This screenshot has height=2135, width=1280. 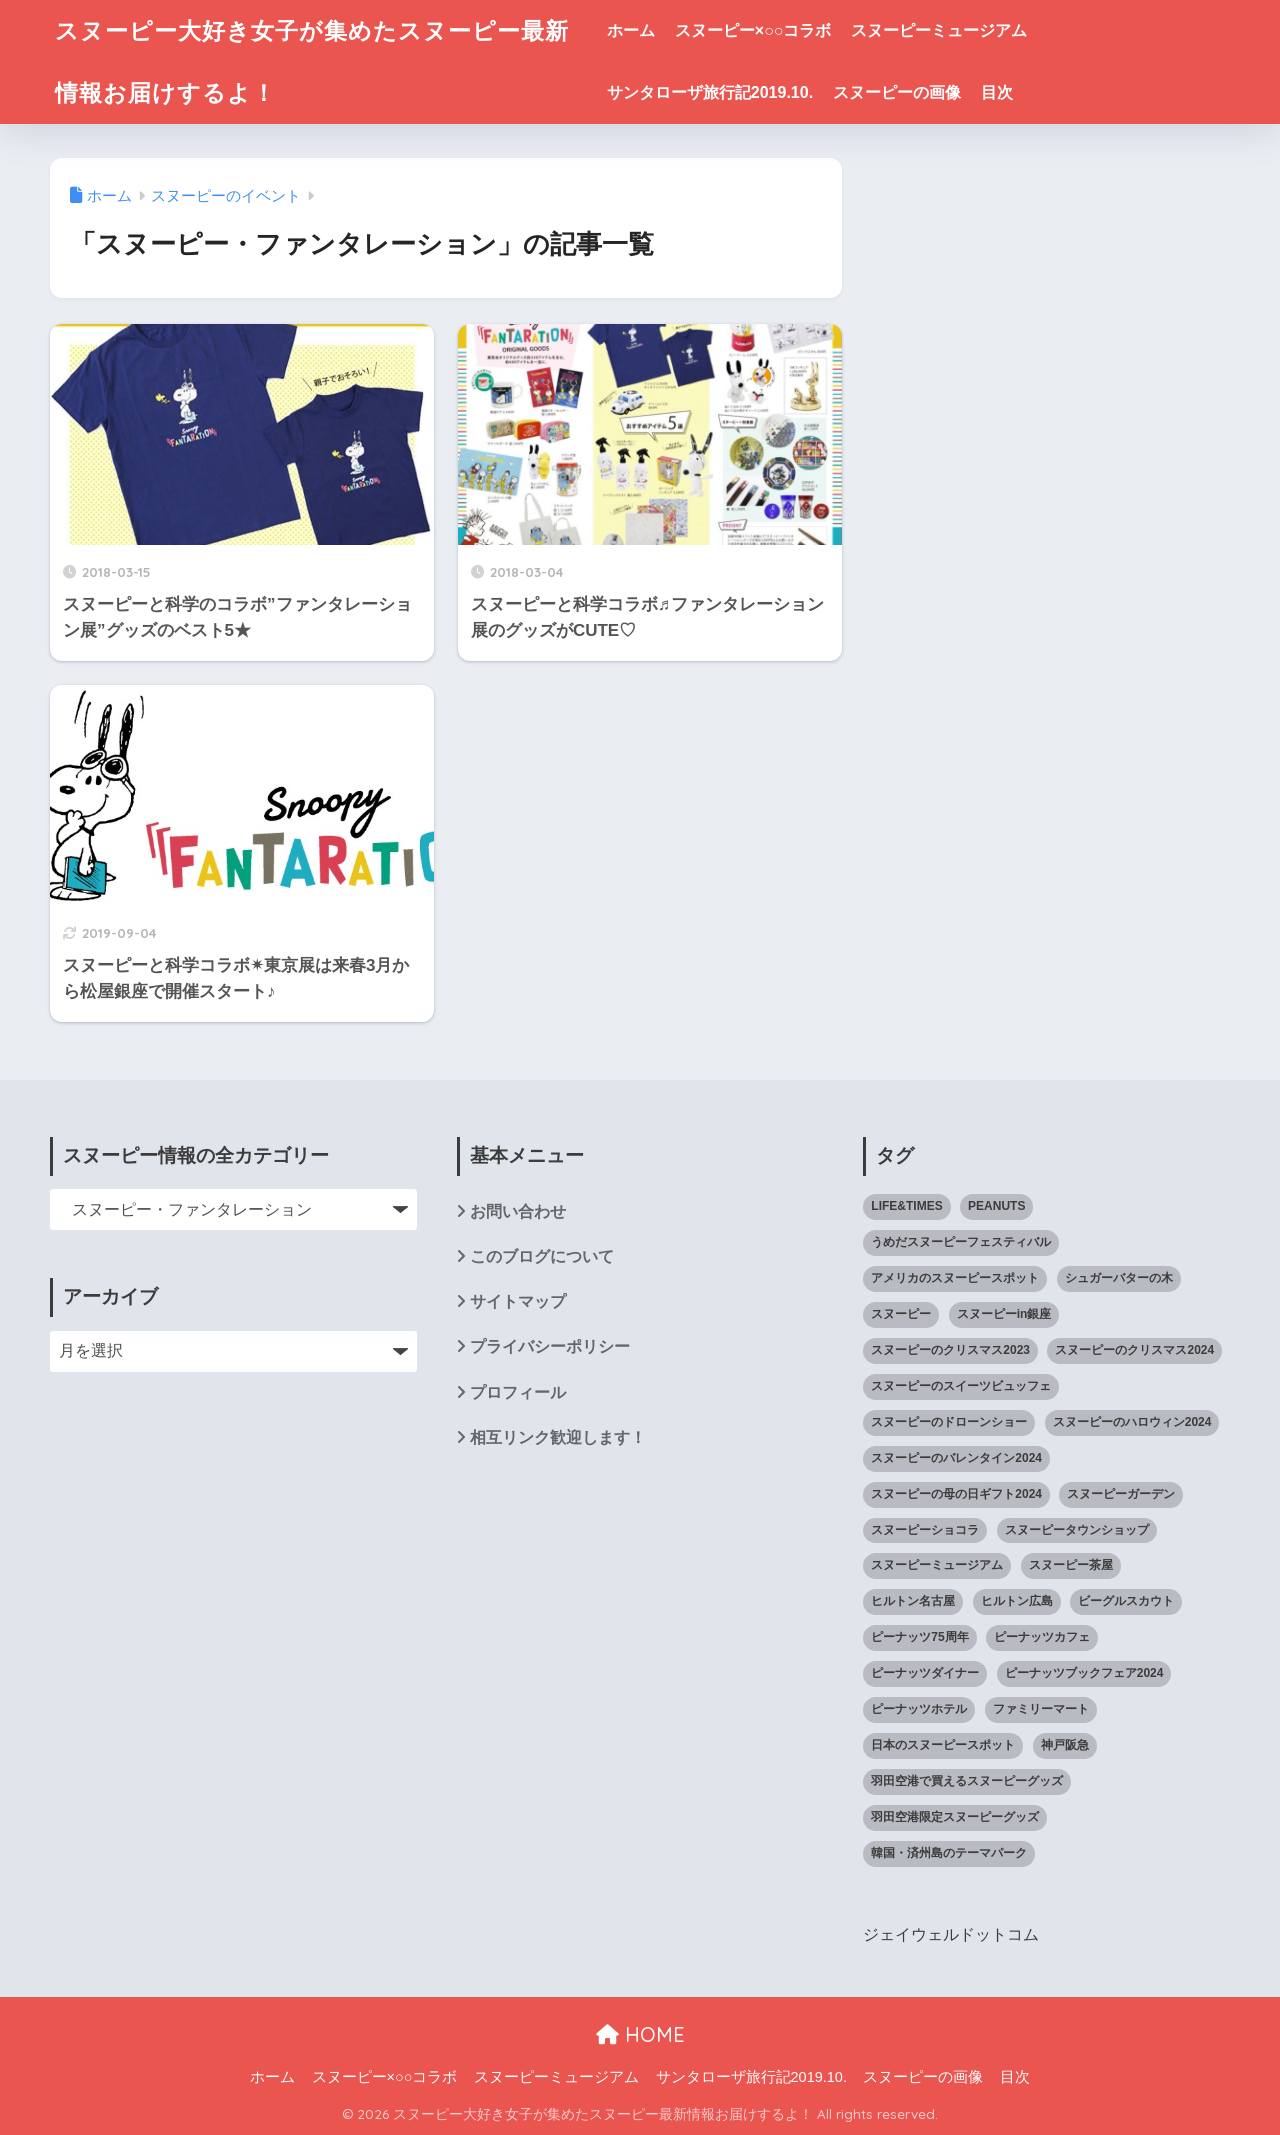 What do you see at coordinates (897, 92) in the screenshot?
I see `スヌーピーの画像` at bounding box center [897, 92].